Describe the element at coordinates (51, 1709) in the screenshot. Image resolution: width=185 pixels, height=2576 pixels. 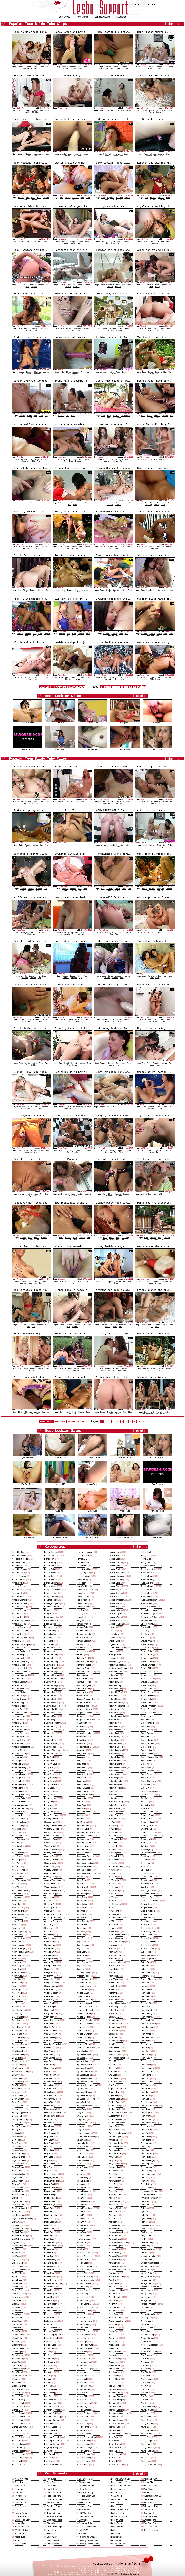
I see `Brunette Lesbian` at that location.